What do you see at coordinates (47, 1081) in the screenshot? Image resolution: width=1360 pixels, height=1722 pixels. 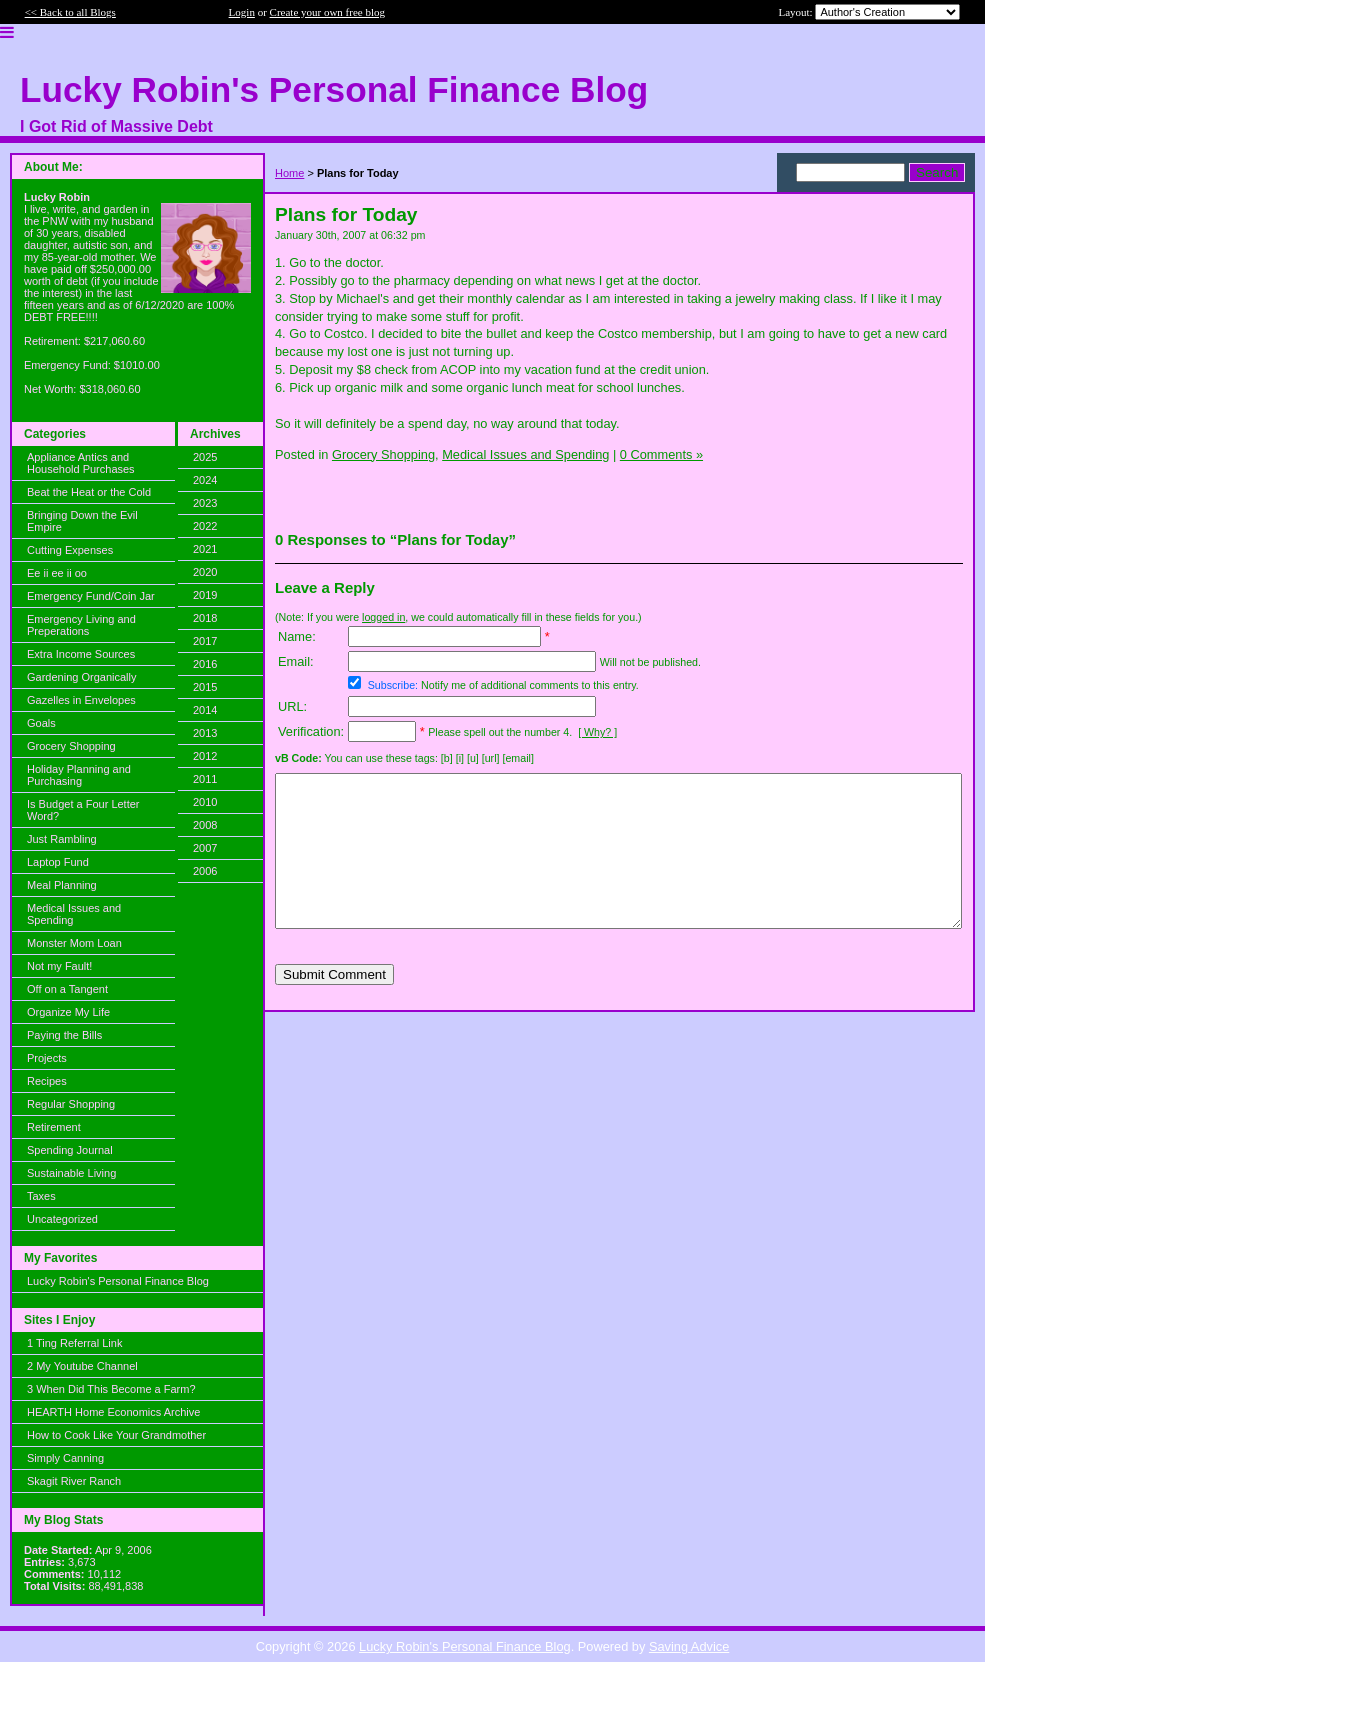 I see `Recipes` at bounding box center [47, 1081].